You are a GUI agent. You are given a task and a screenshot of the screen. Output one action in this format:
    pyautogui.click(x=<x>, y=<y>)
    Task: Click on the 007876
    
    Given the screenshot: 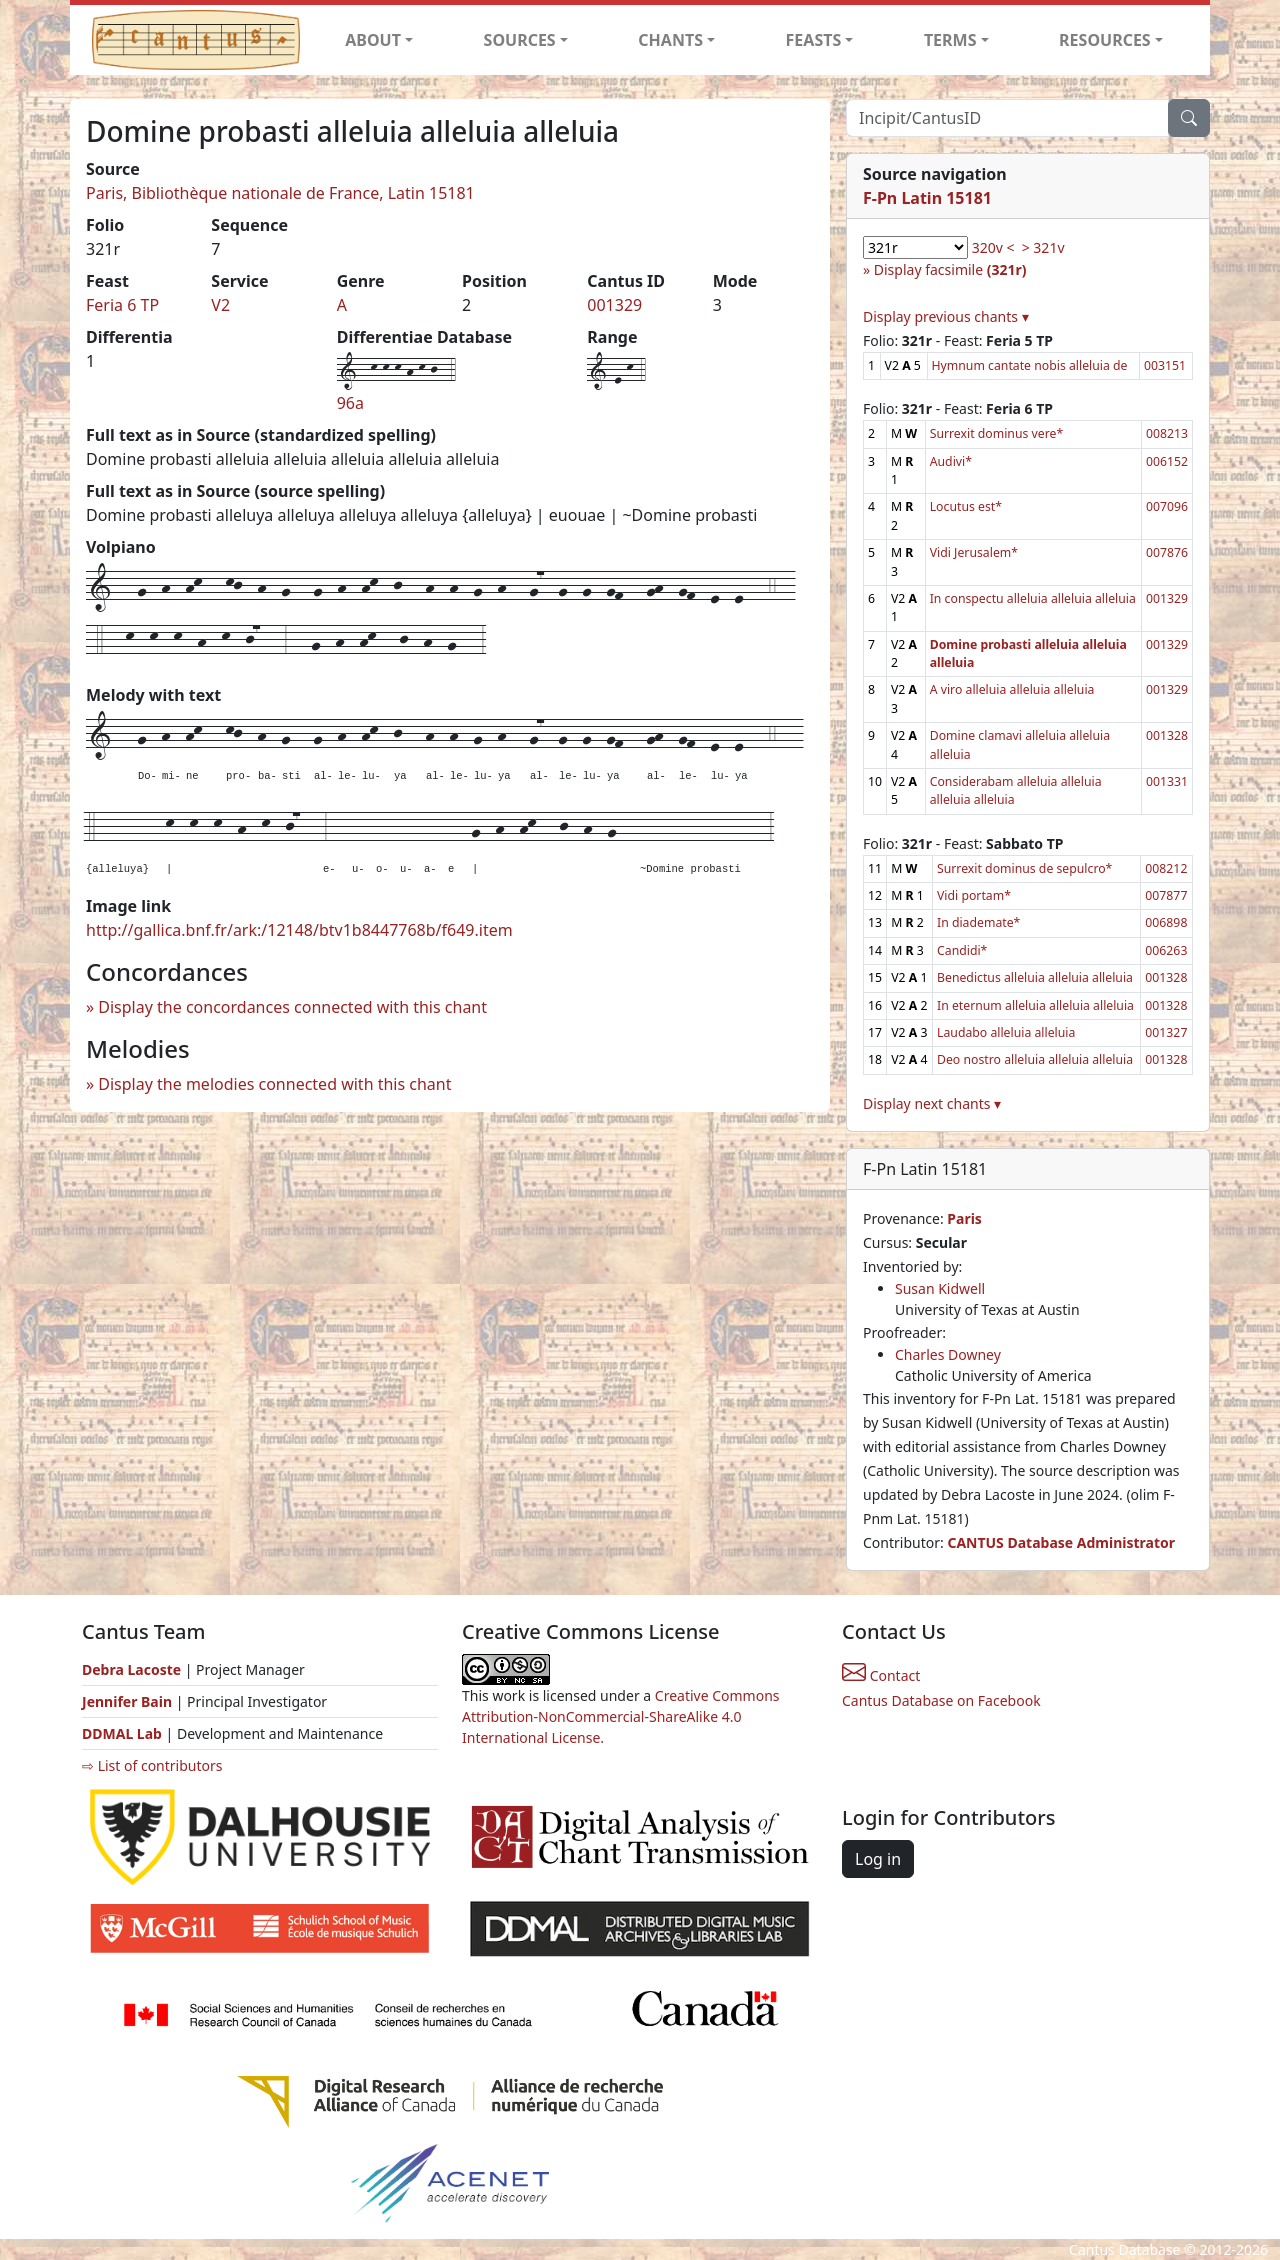 What is the action you would take?
    pyautogui.click(x=1167, y=552)
    